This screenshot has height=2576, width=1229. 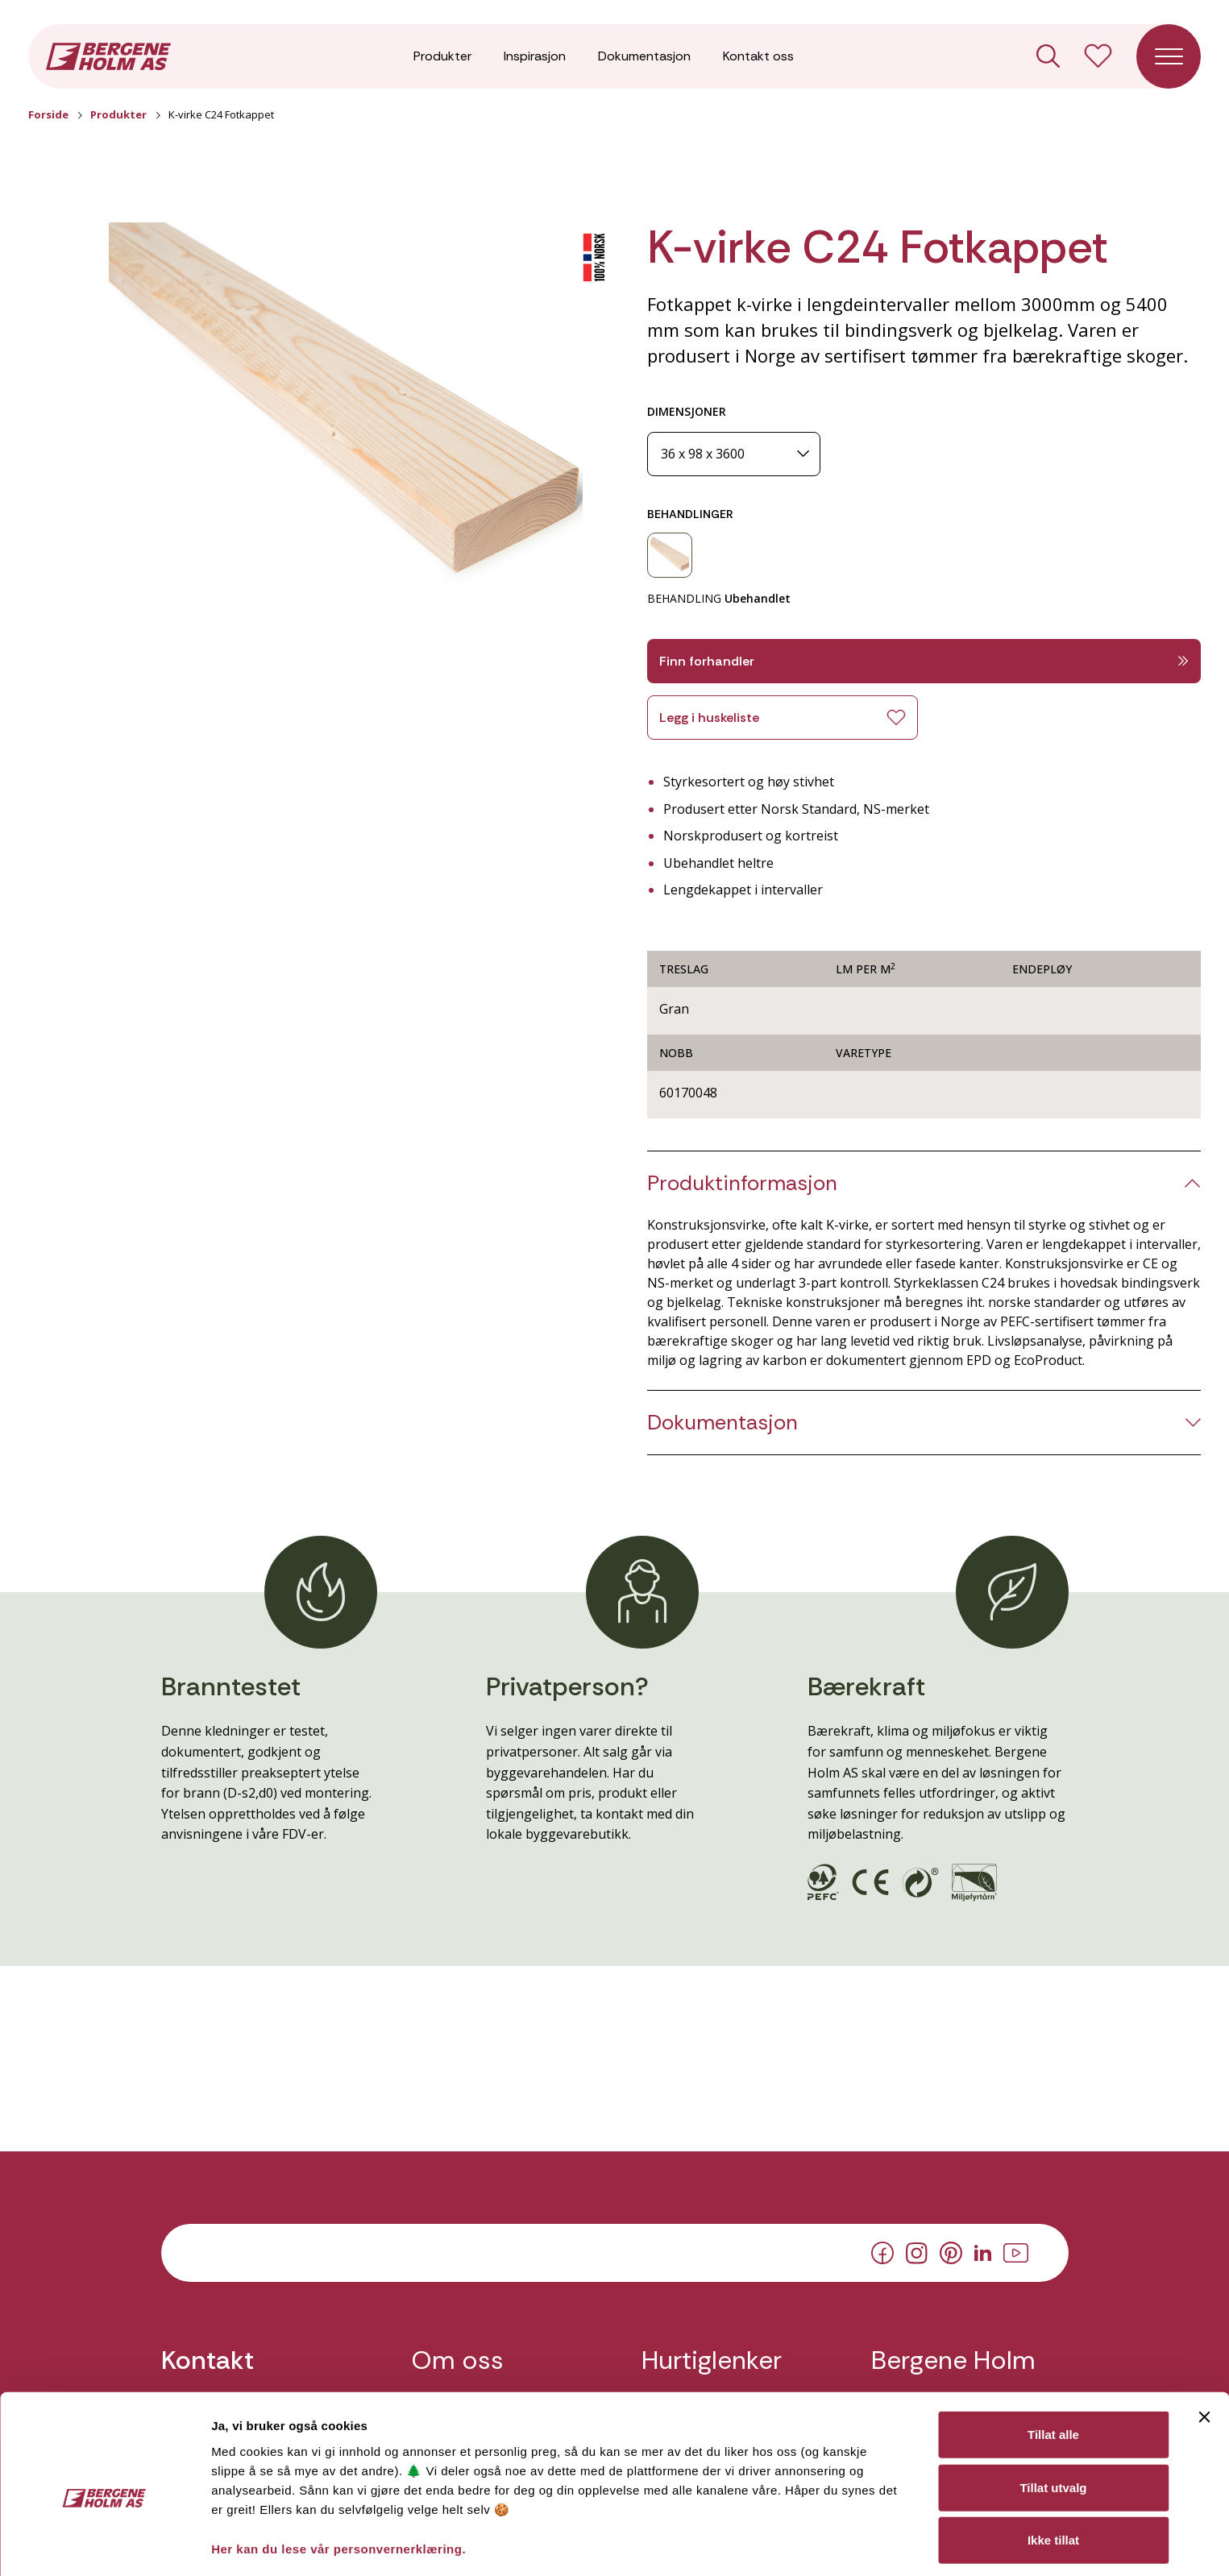 I want to click on Kontakt oss, so click(x=758, y=56).